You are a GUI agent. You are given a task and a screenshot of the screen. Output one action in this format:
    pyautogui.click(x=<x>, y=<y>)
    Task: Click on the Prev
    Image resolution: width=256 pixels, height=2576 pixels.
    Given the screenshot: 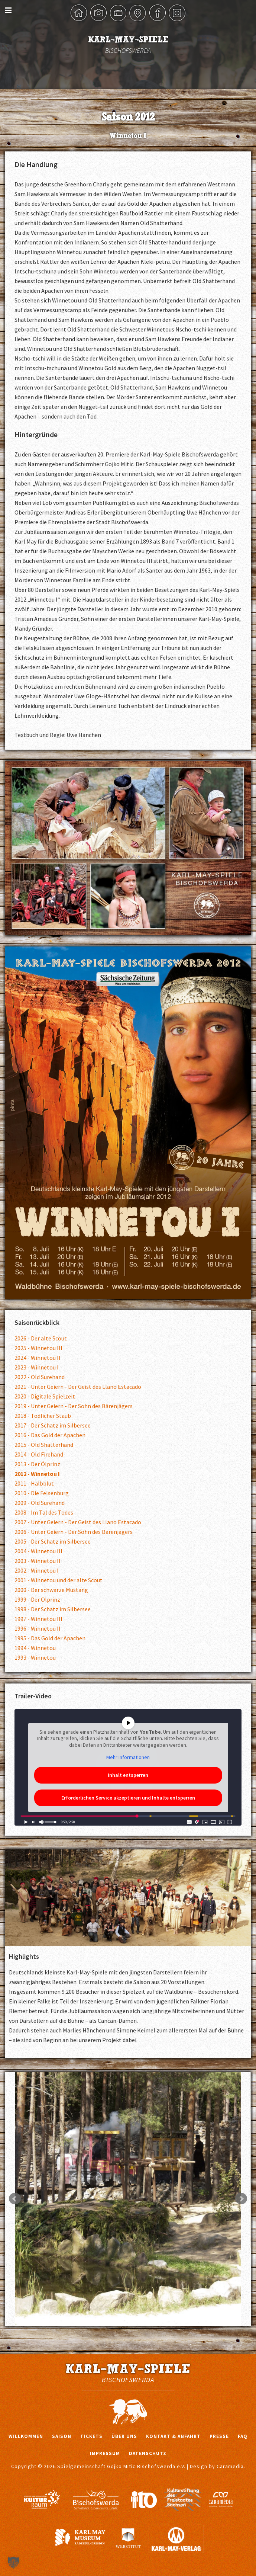 What is the action you would take?
    pyautogui.click(x=15, y=2199)
    